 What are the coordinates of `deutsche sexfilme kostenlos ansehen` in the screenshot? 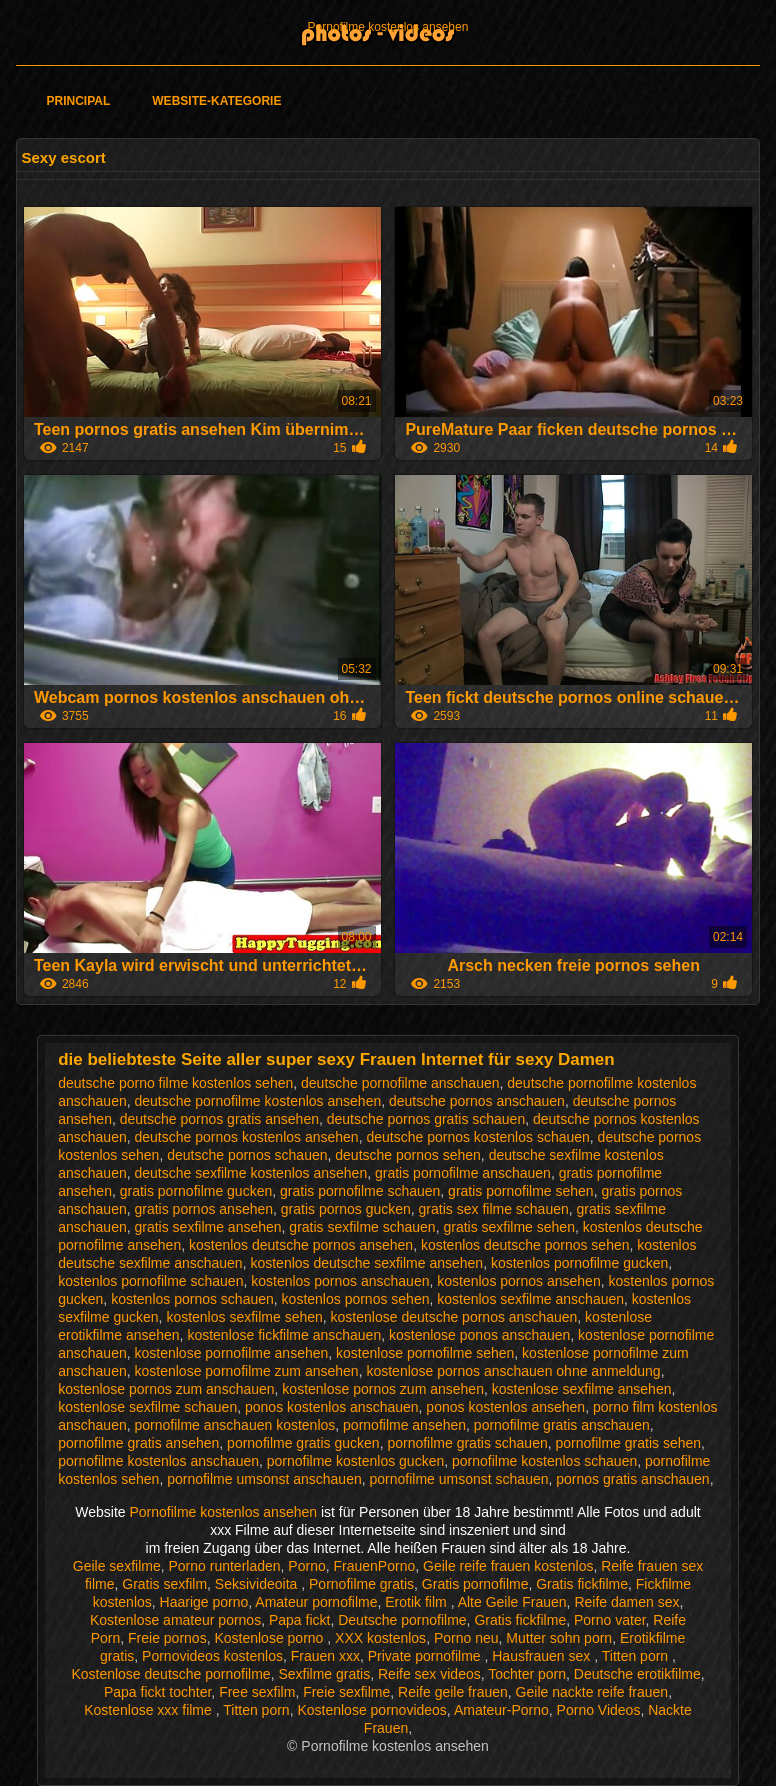 It's located at (251, 1173).